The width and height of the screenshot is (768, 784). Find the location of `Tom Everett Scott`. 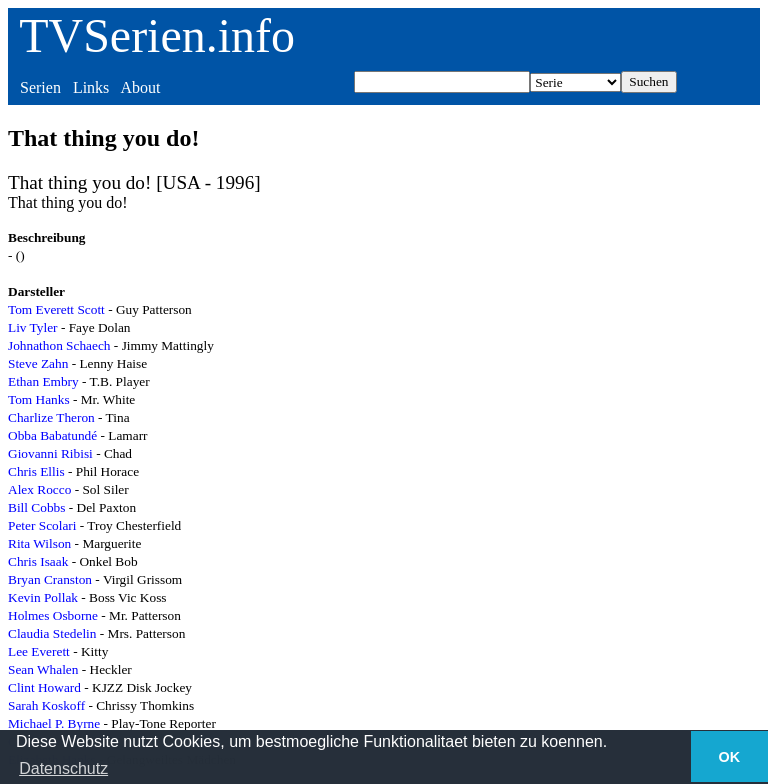

Tom Everett Scott is located at coordinates (56, 309).